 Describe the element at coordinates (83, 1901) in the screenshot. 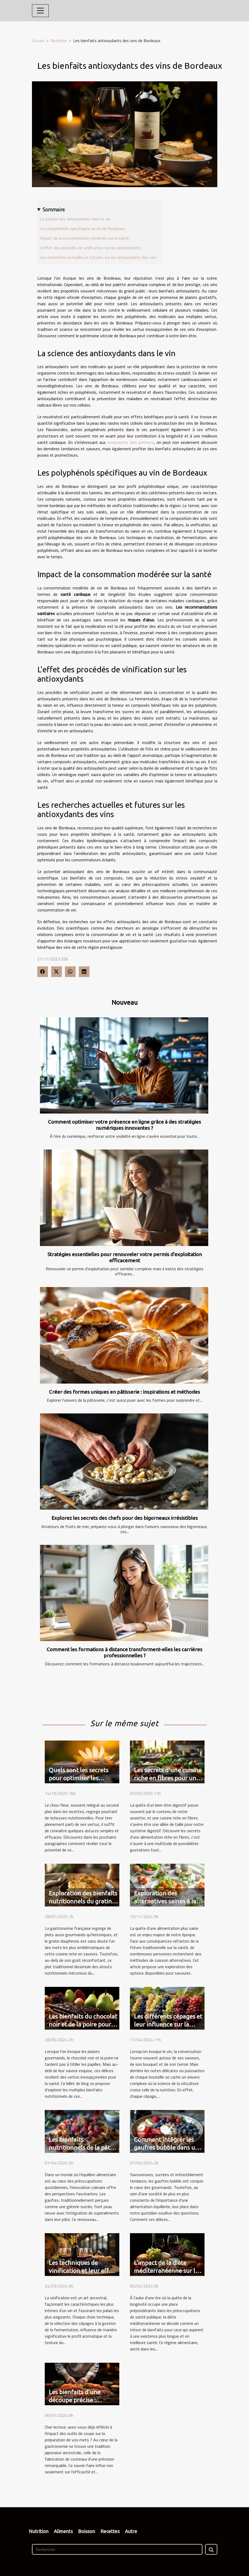

I see `Exploration des bienfaits nutritionnels du gratin dauphinois` at that location.